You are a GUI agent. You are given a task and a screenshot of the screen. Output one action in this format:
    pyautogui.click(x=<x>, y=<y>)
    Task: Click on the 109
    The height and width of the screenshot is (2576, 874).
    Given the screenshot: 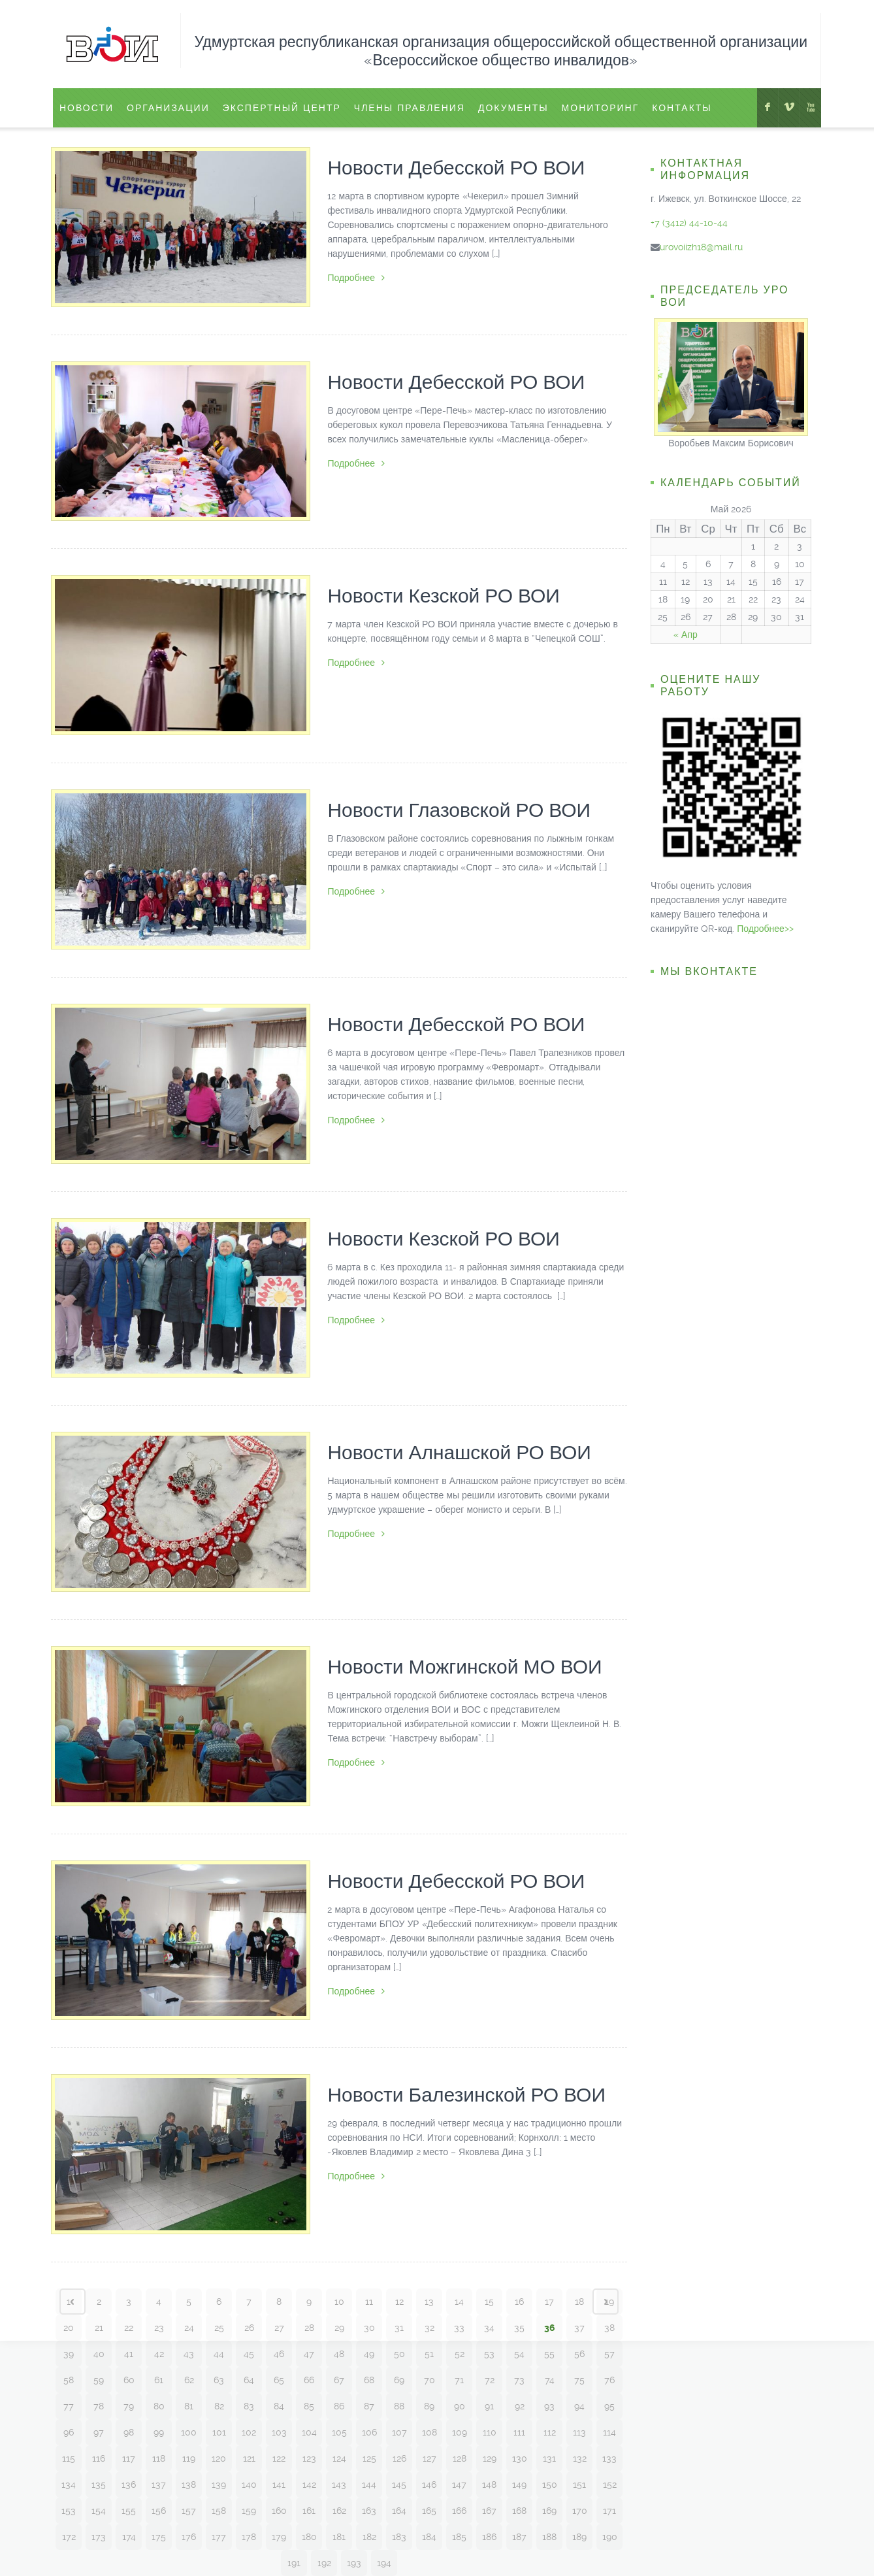 What is the action you would take?
    pyautogui.click(x=459, y=2432)
    